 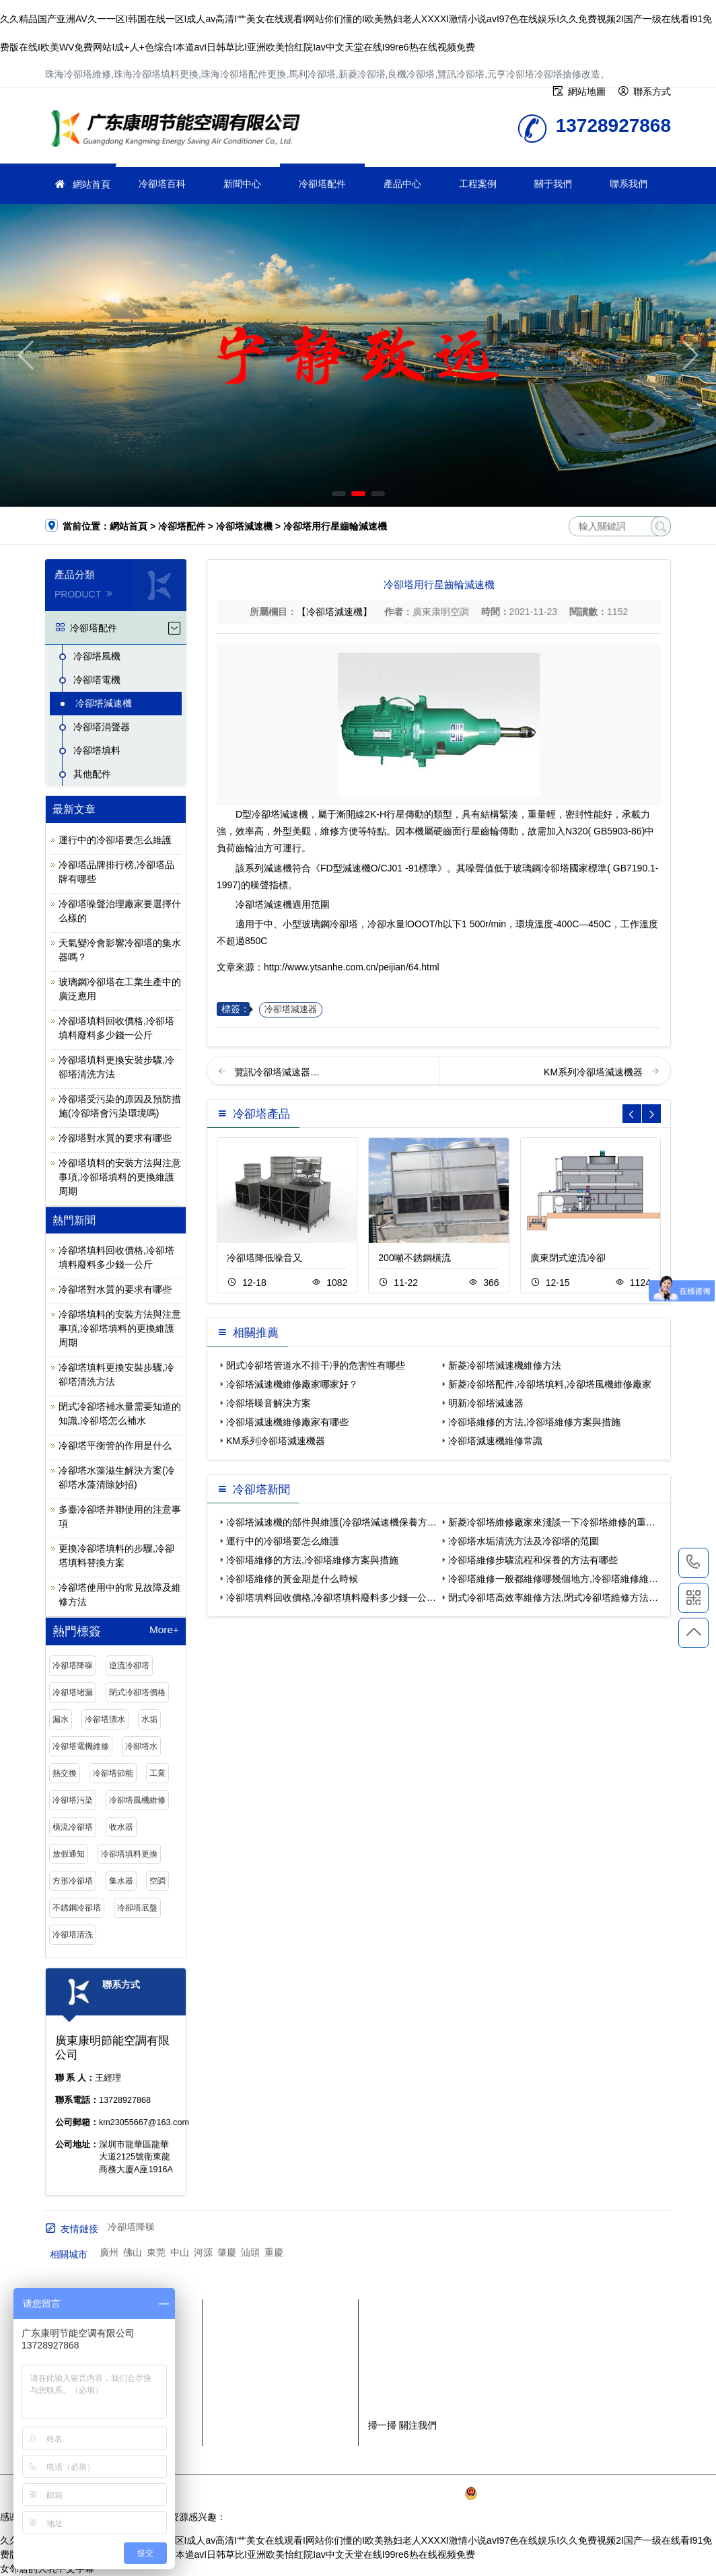 I want to click on [button], so click(x=339, y=493).